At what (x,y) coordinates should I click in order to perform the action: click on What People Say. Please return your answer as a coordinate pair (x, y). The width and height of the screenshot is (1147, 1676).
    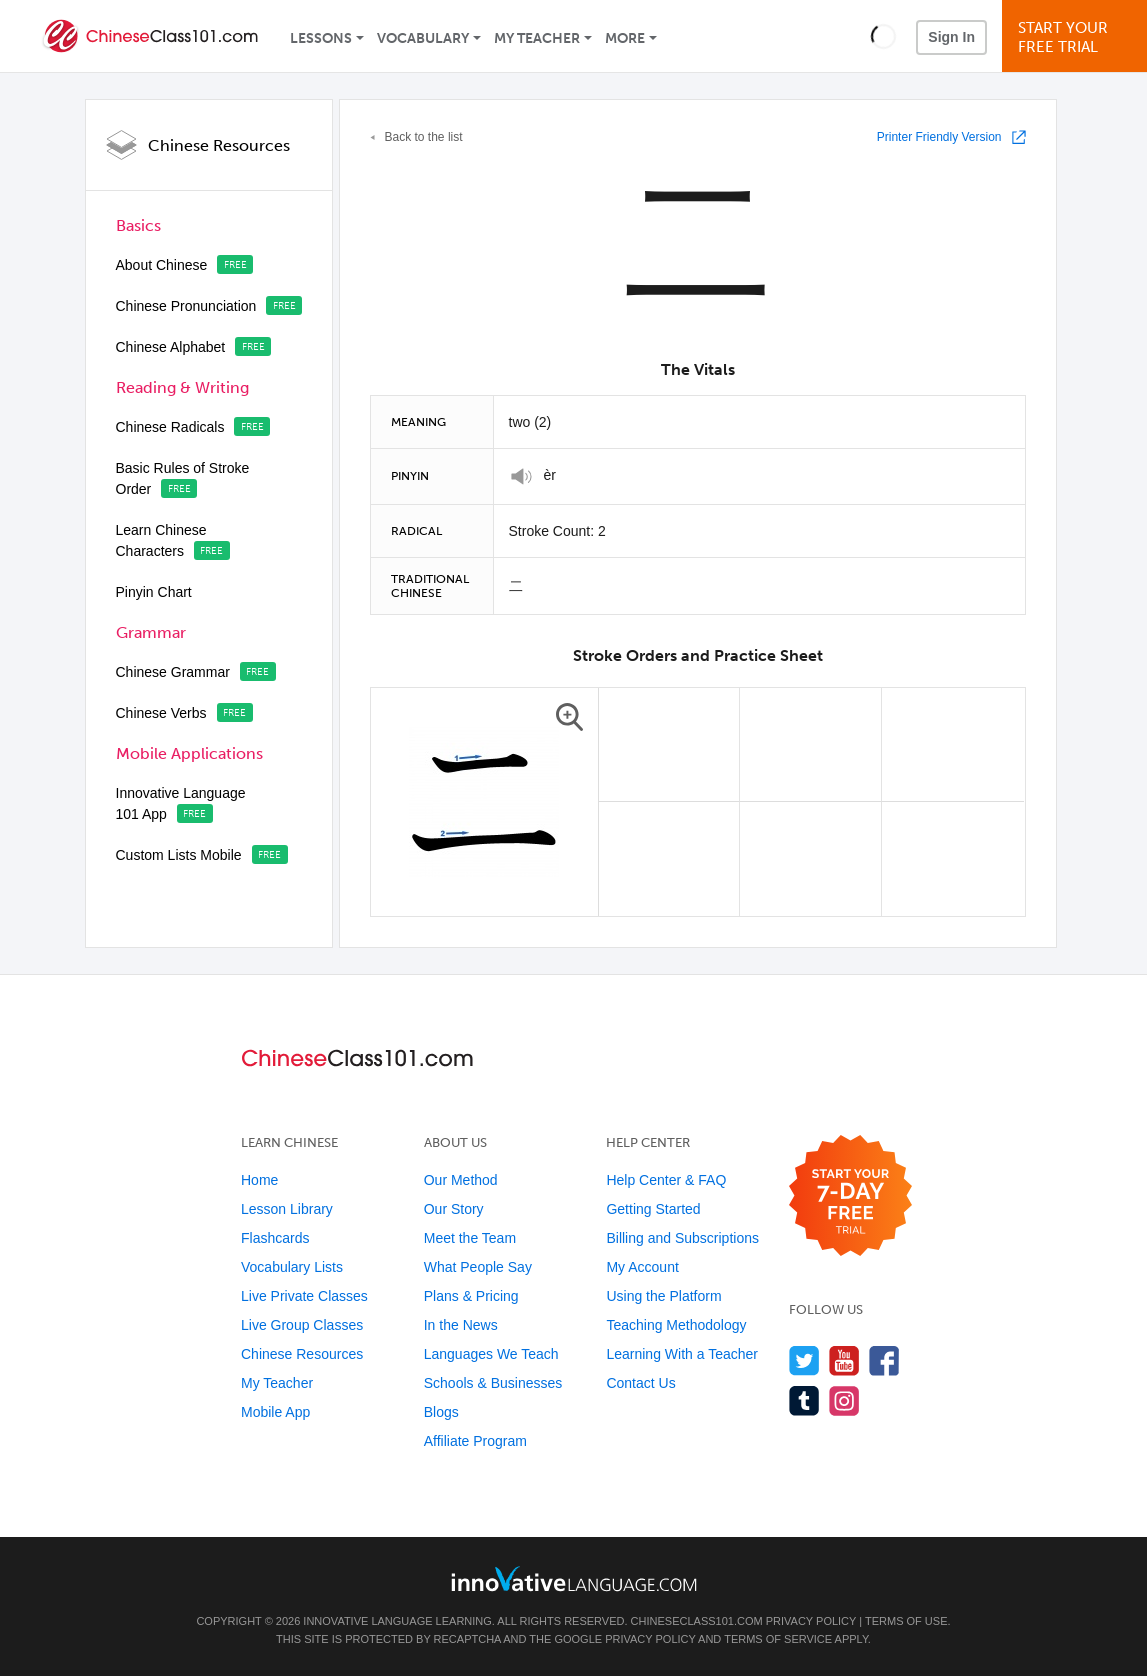
    Looking at the image, I should click on (478, 1267).